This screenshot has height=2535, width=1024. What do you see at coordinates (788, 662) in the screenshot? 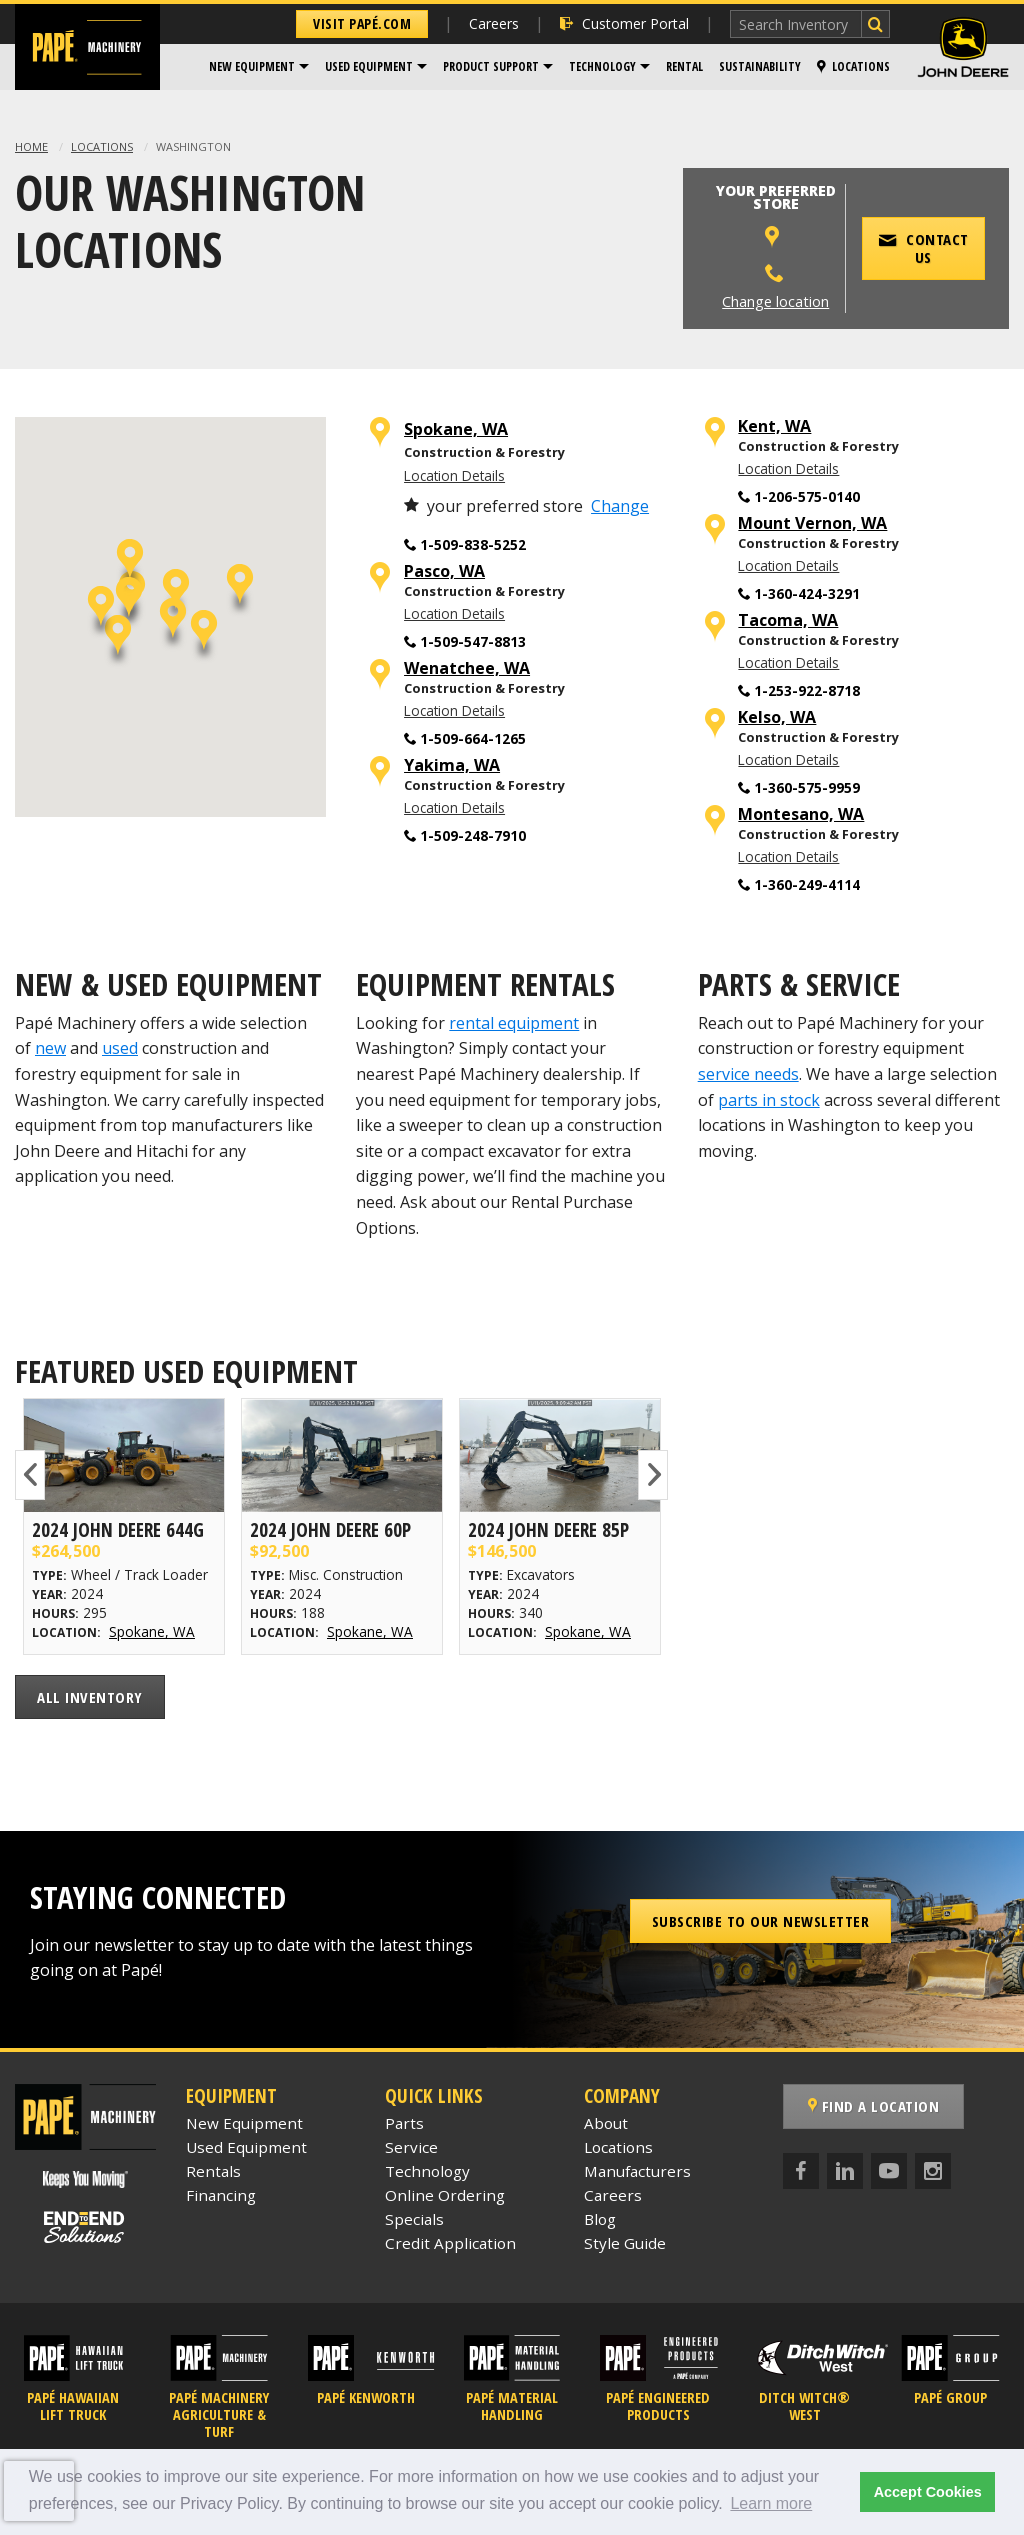
I see `Location Details [Tacoma, WA Location Details]` at bounding box center [788, 662].